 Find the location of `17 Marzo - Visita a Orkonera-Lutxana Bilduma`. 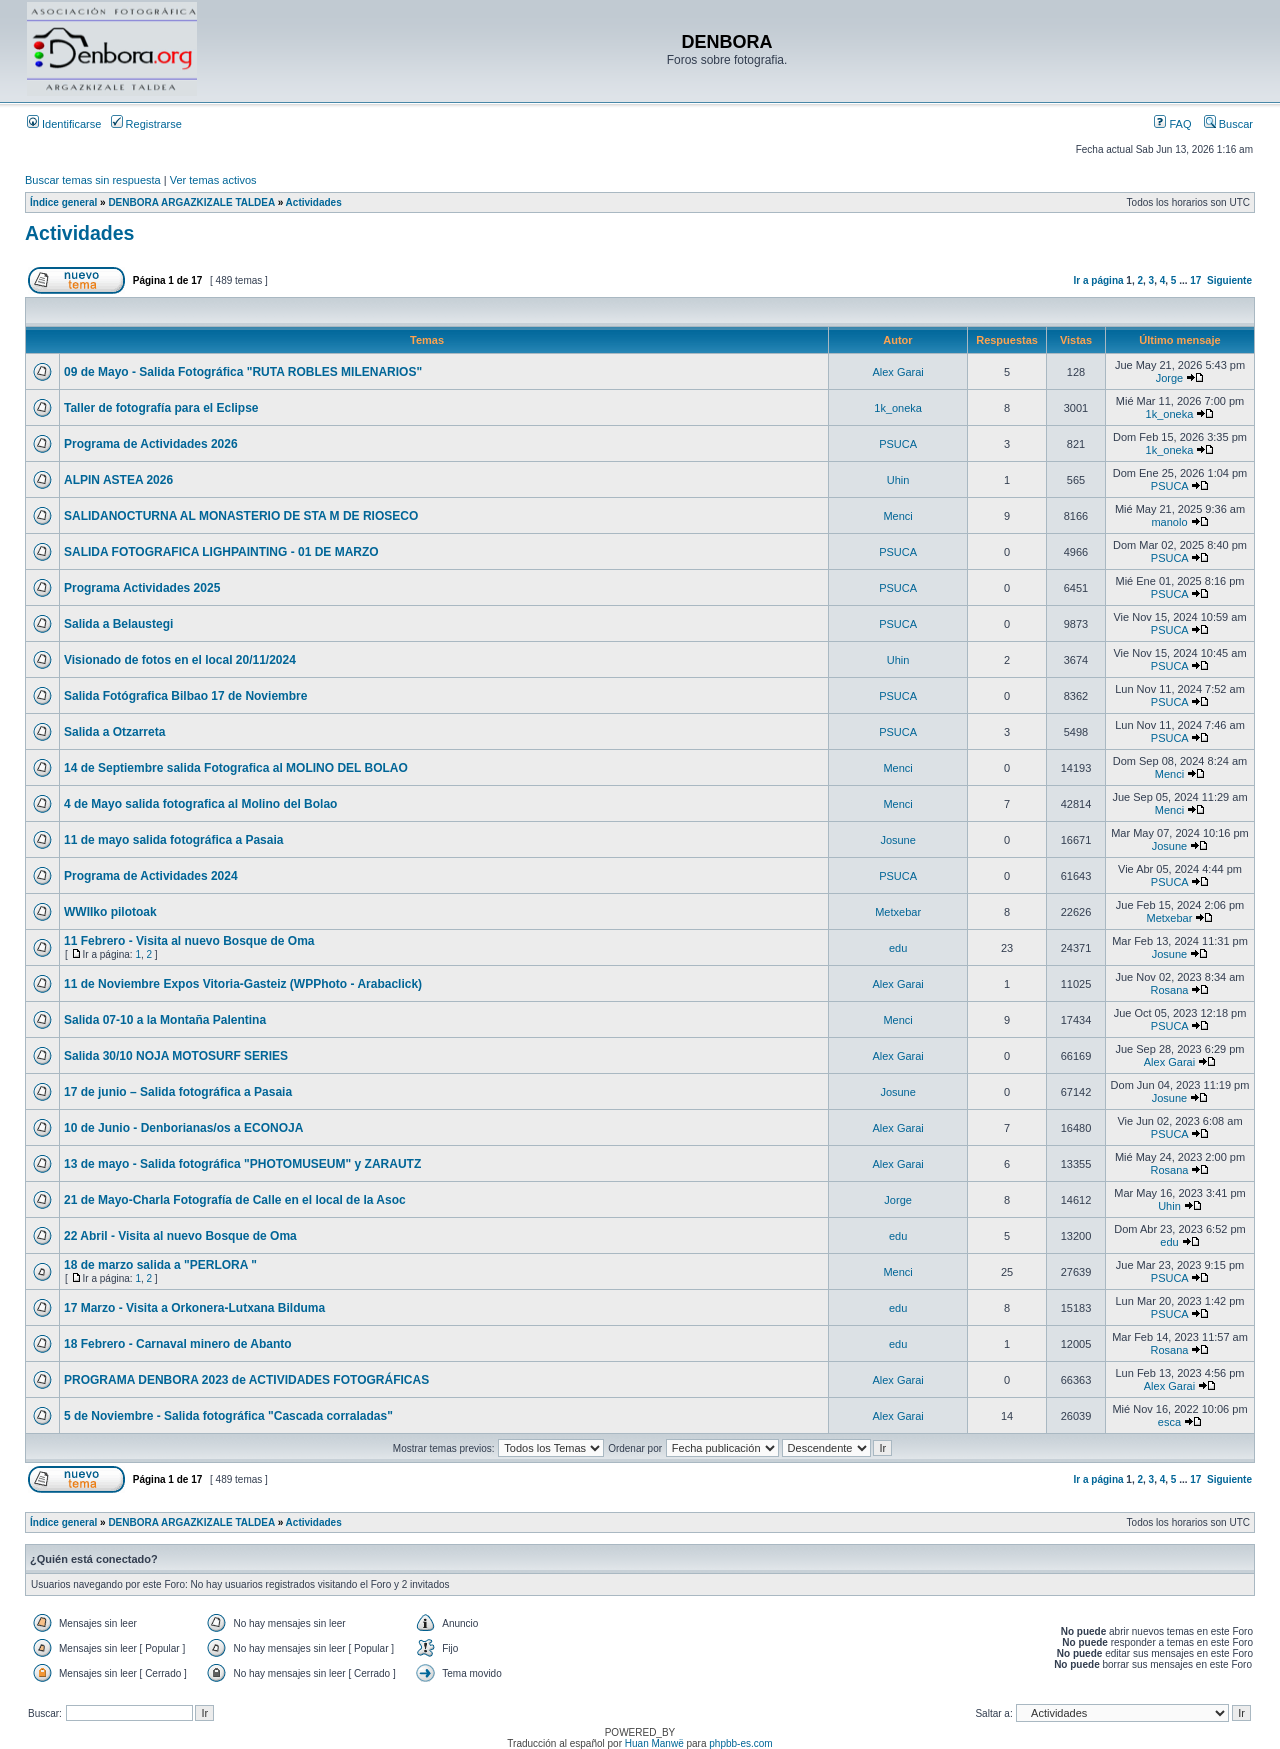

17 Marzo - Visita a Orkonera-Lutxana Bilduma is located at coordinates (194, 1308).